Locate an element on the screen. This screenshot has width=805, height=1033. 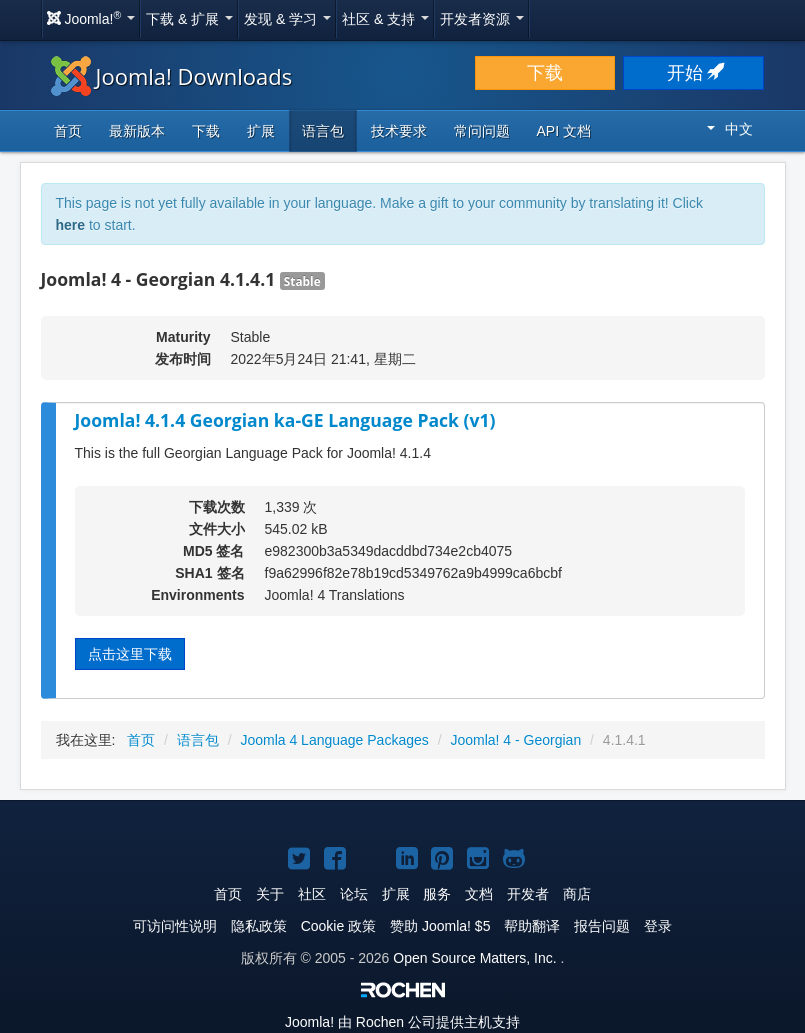
扩展 is located at coordinates (261, 131).